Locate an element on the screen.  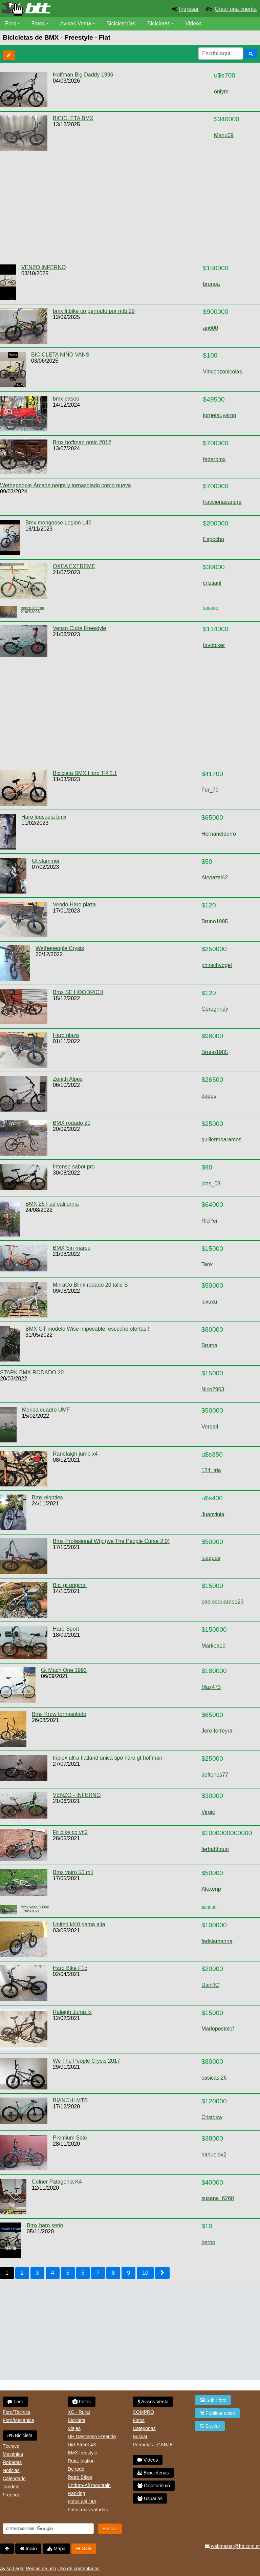
BMX GT modelo Wise impecable, escucho ofertas !! is located at coordinates (88, 1329).